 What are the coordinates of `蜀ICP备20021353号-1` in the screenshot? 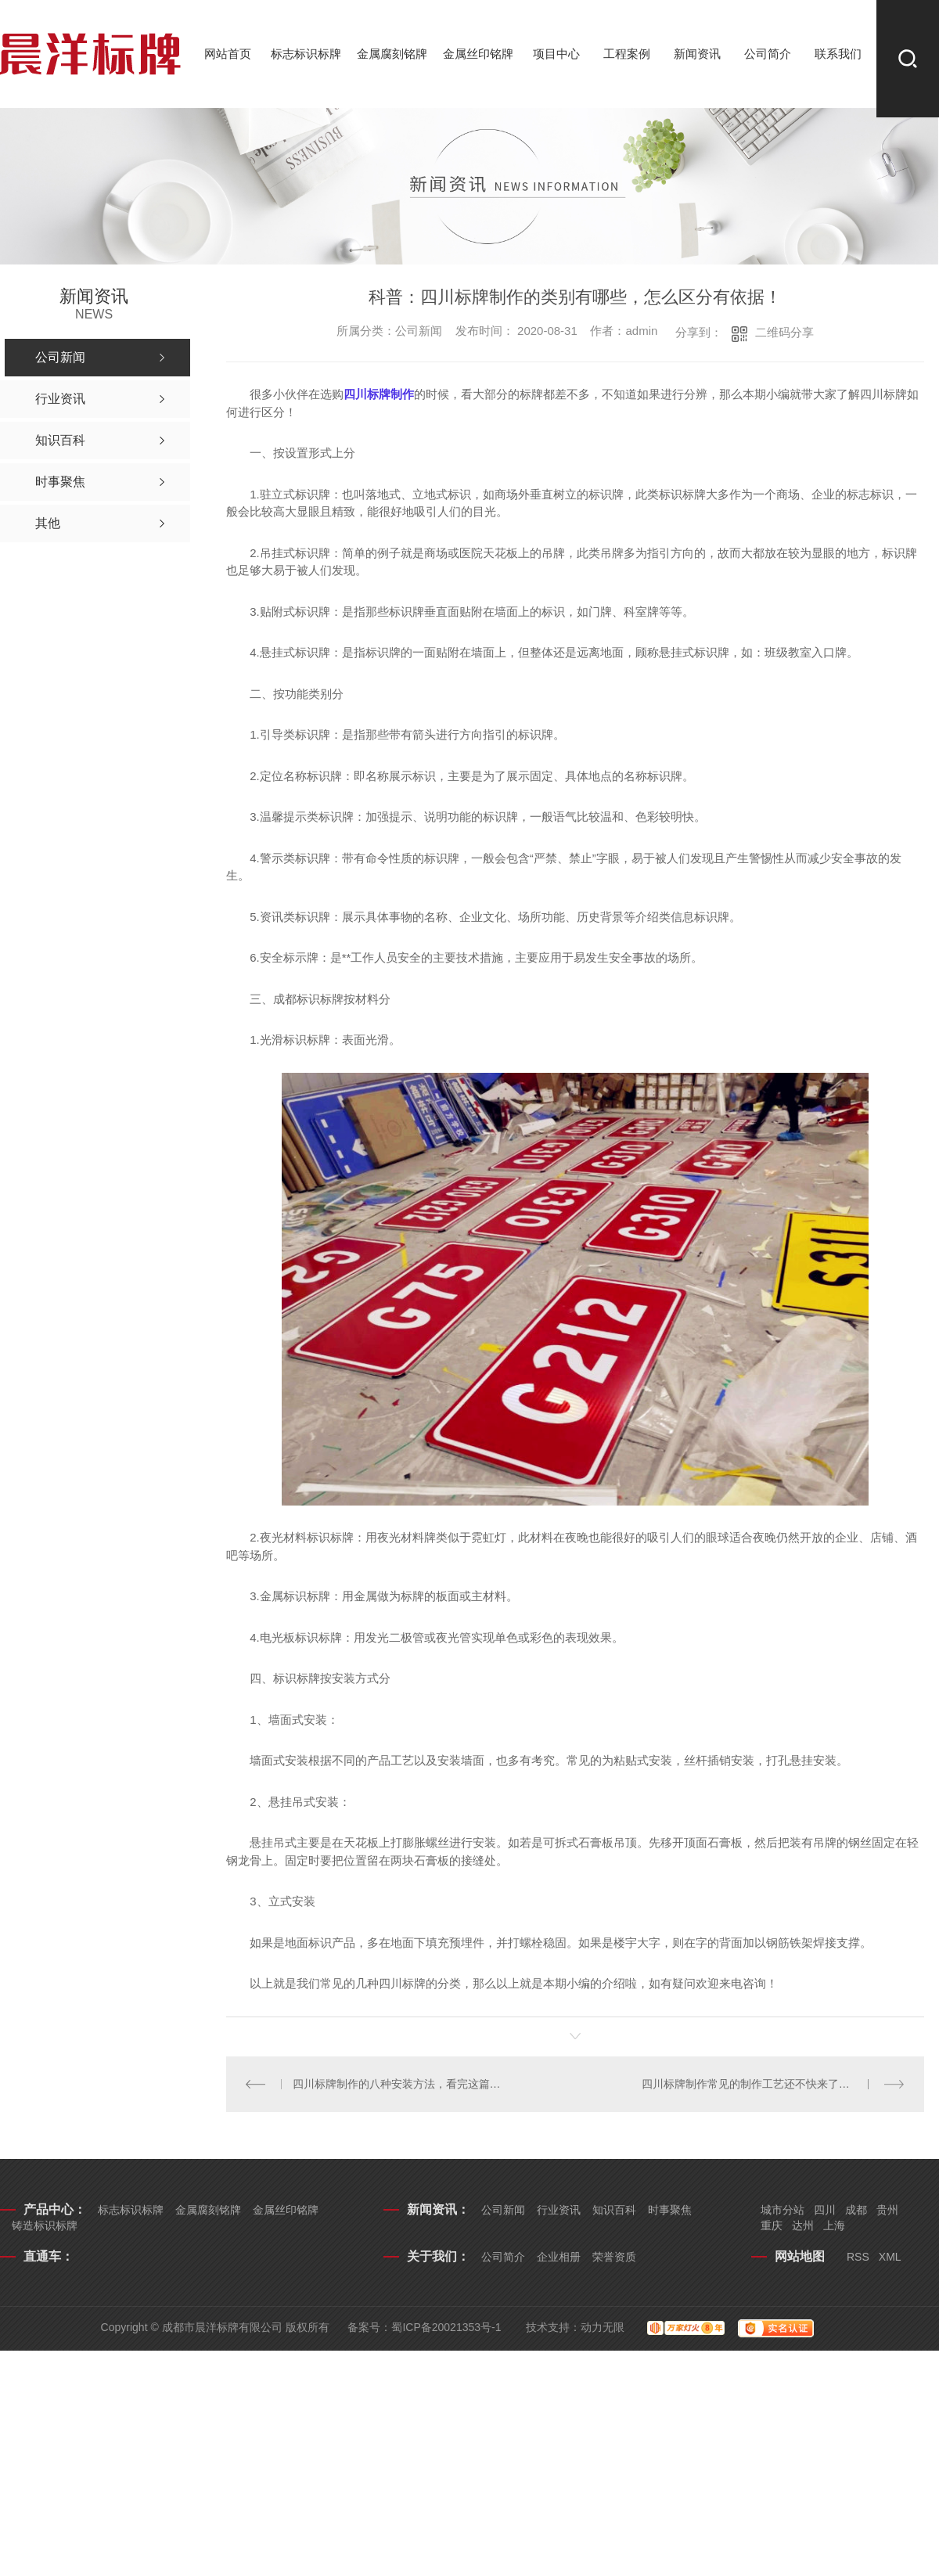 It's located at (446, 2327).